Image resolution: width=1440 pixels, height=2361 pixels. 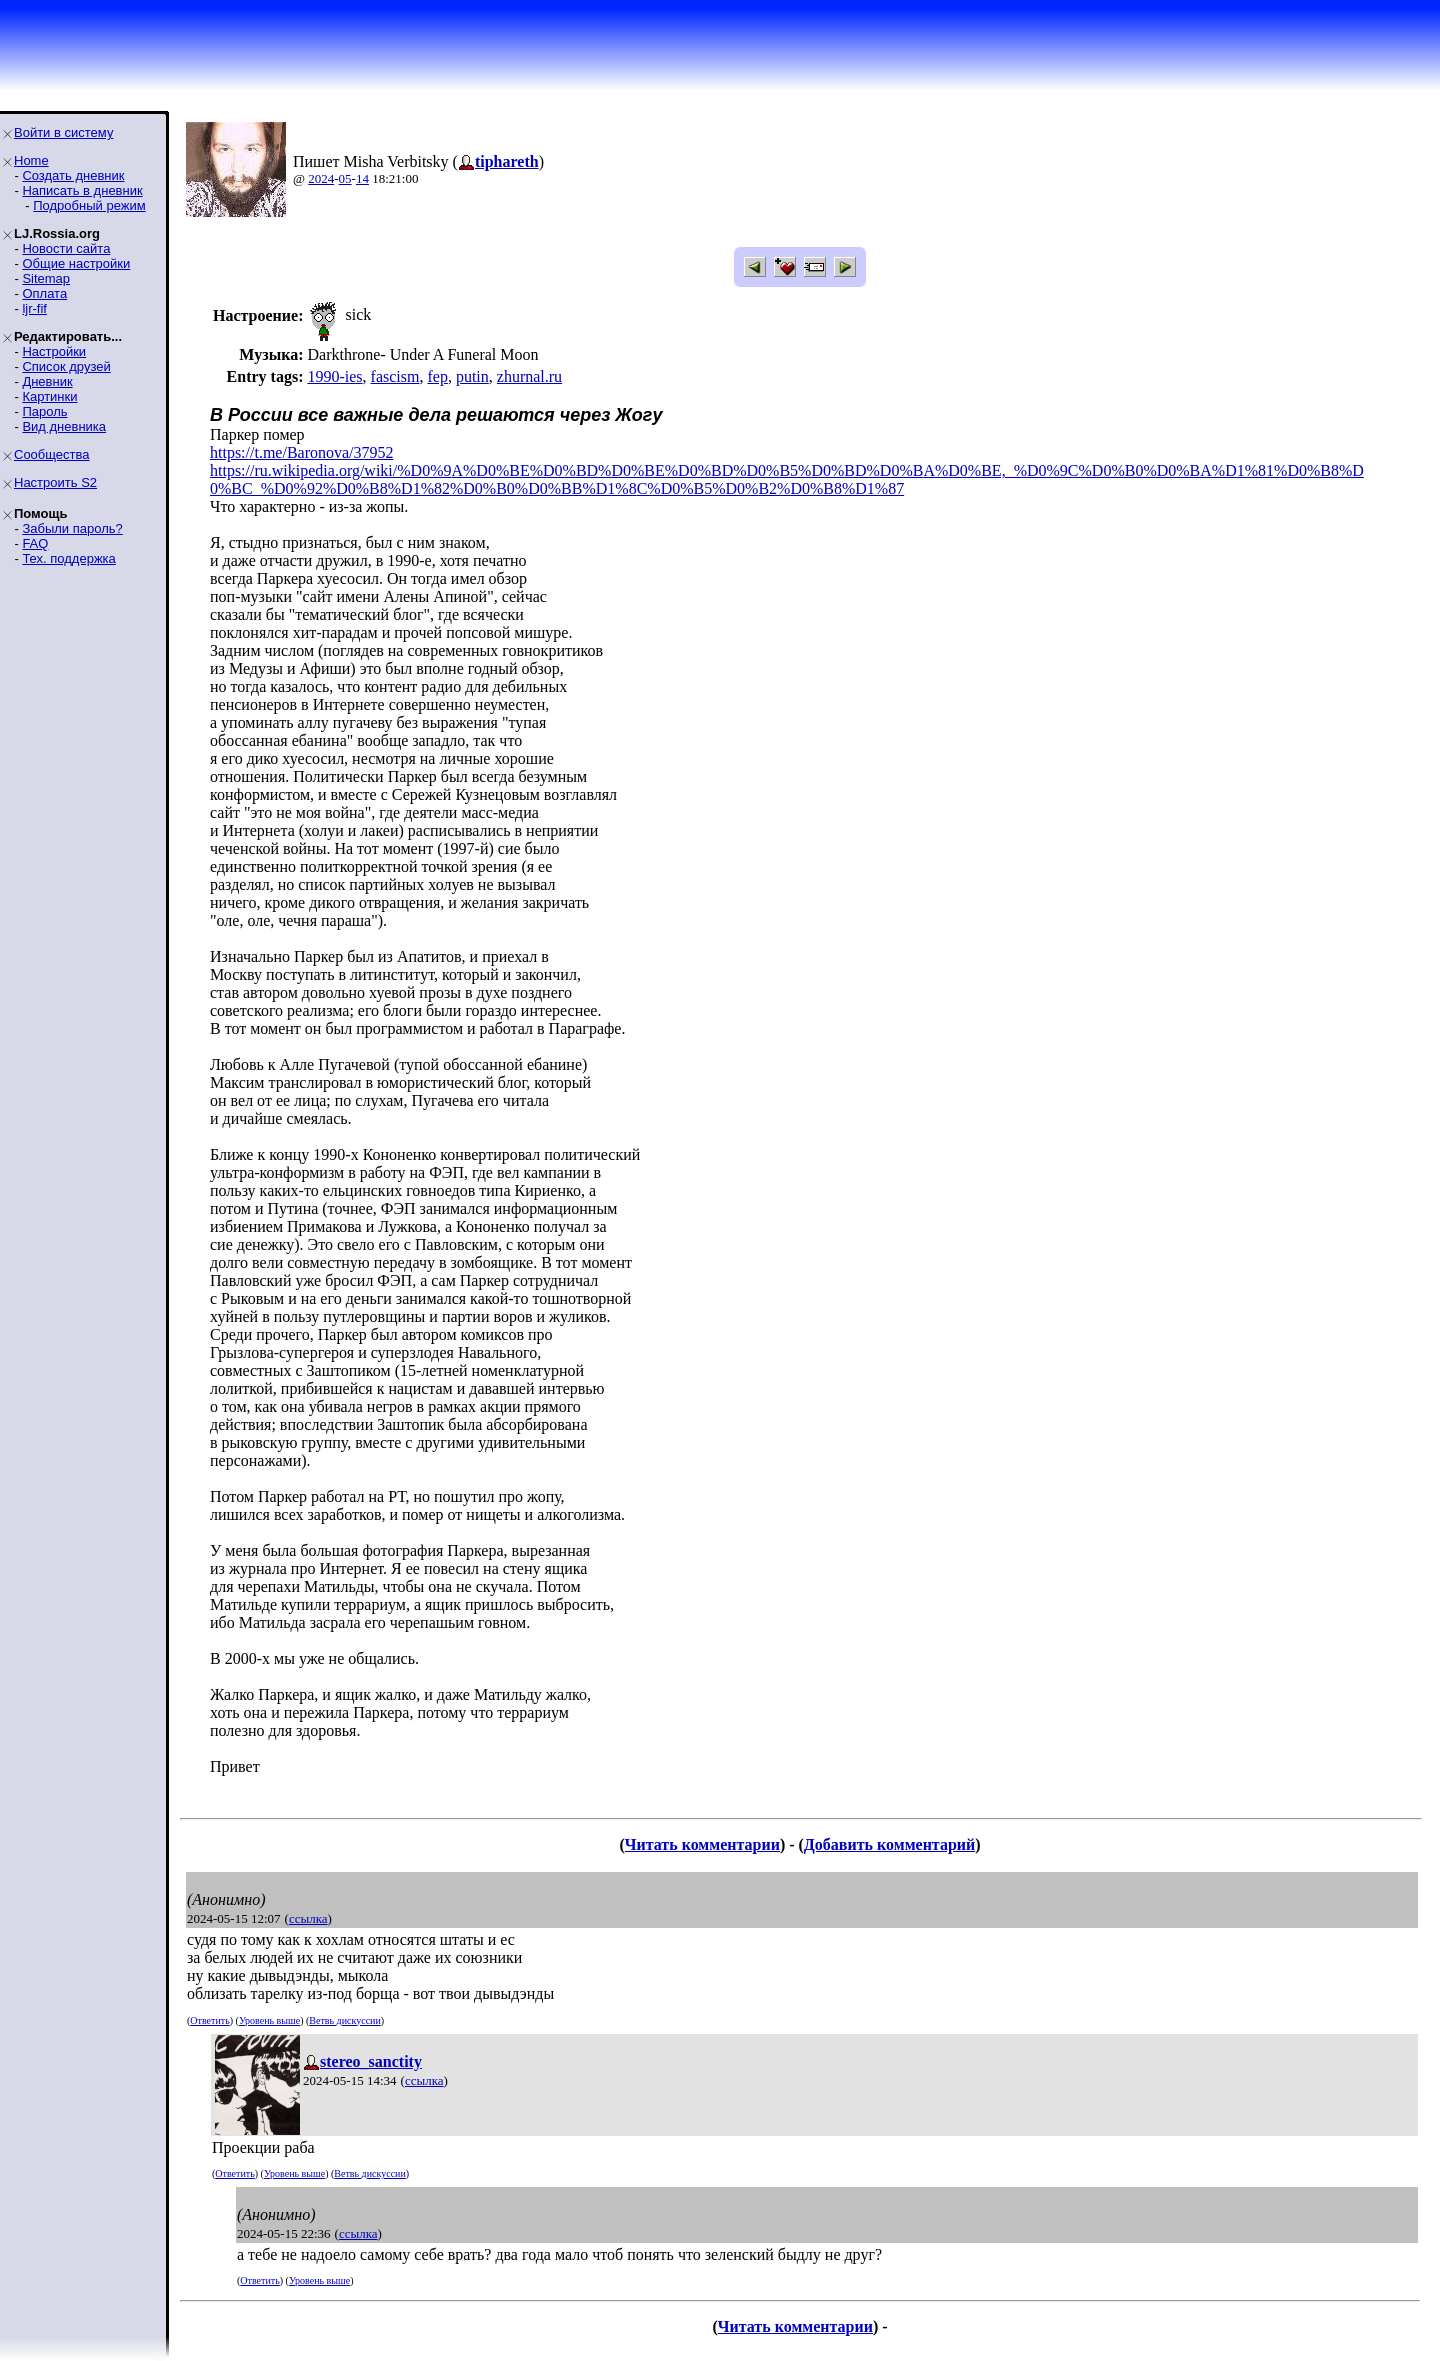 What do you see at coordinates (76, 263) in the screenshot?
I see `Общие настройки` at bounding box center [76, 263].